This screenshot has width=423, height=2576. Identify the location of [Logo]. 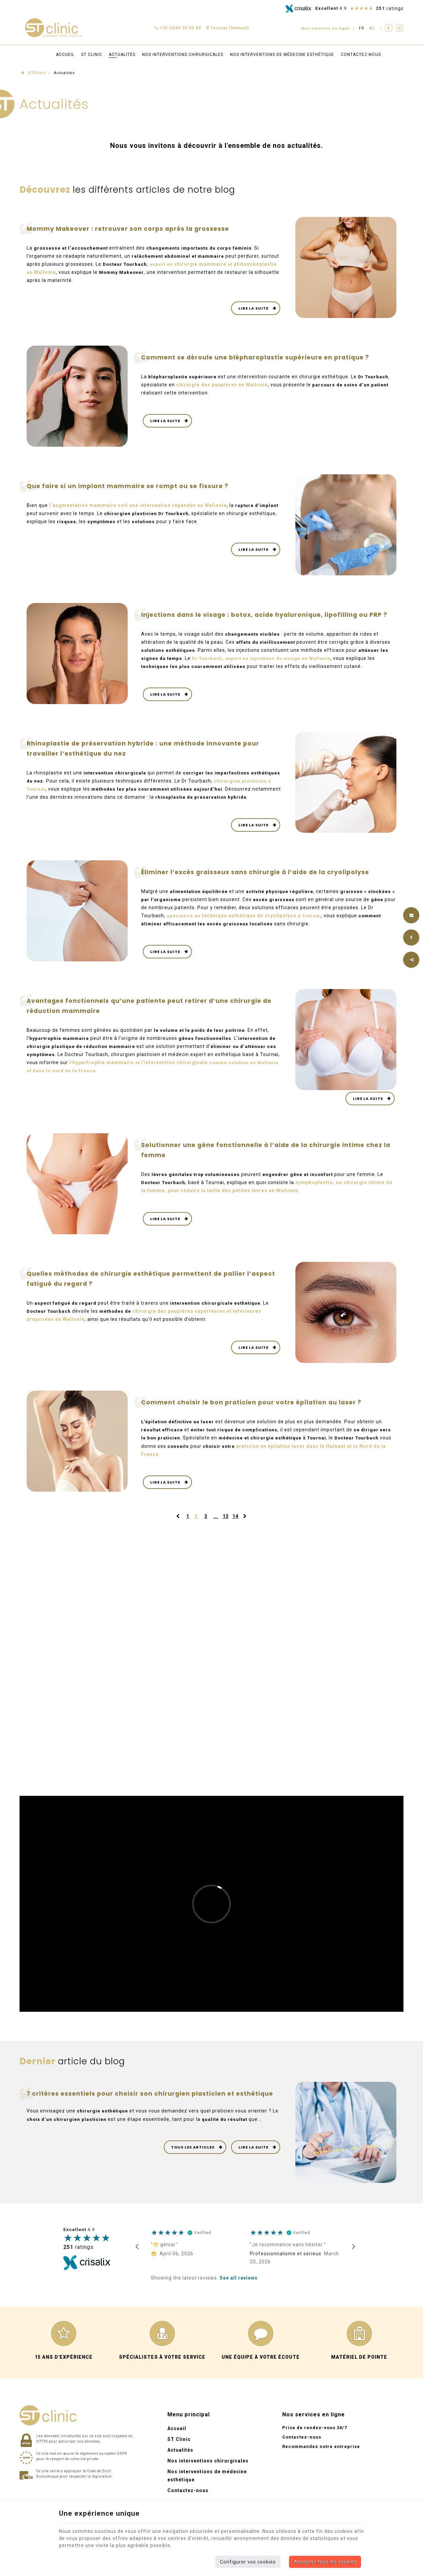
(53, 28).